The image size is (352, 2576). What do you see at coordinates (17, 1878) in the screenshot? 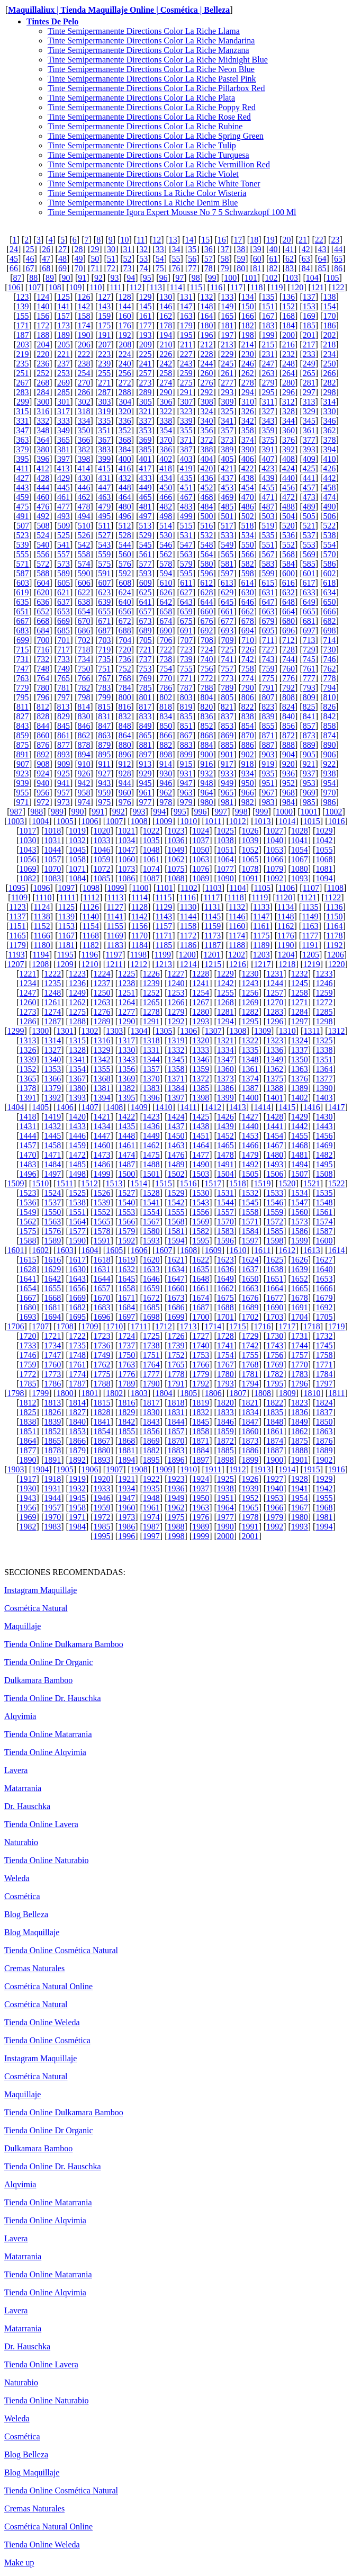
I see `Weleda` at bounding box center [17, 1878].